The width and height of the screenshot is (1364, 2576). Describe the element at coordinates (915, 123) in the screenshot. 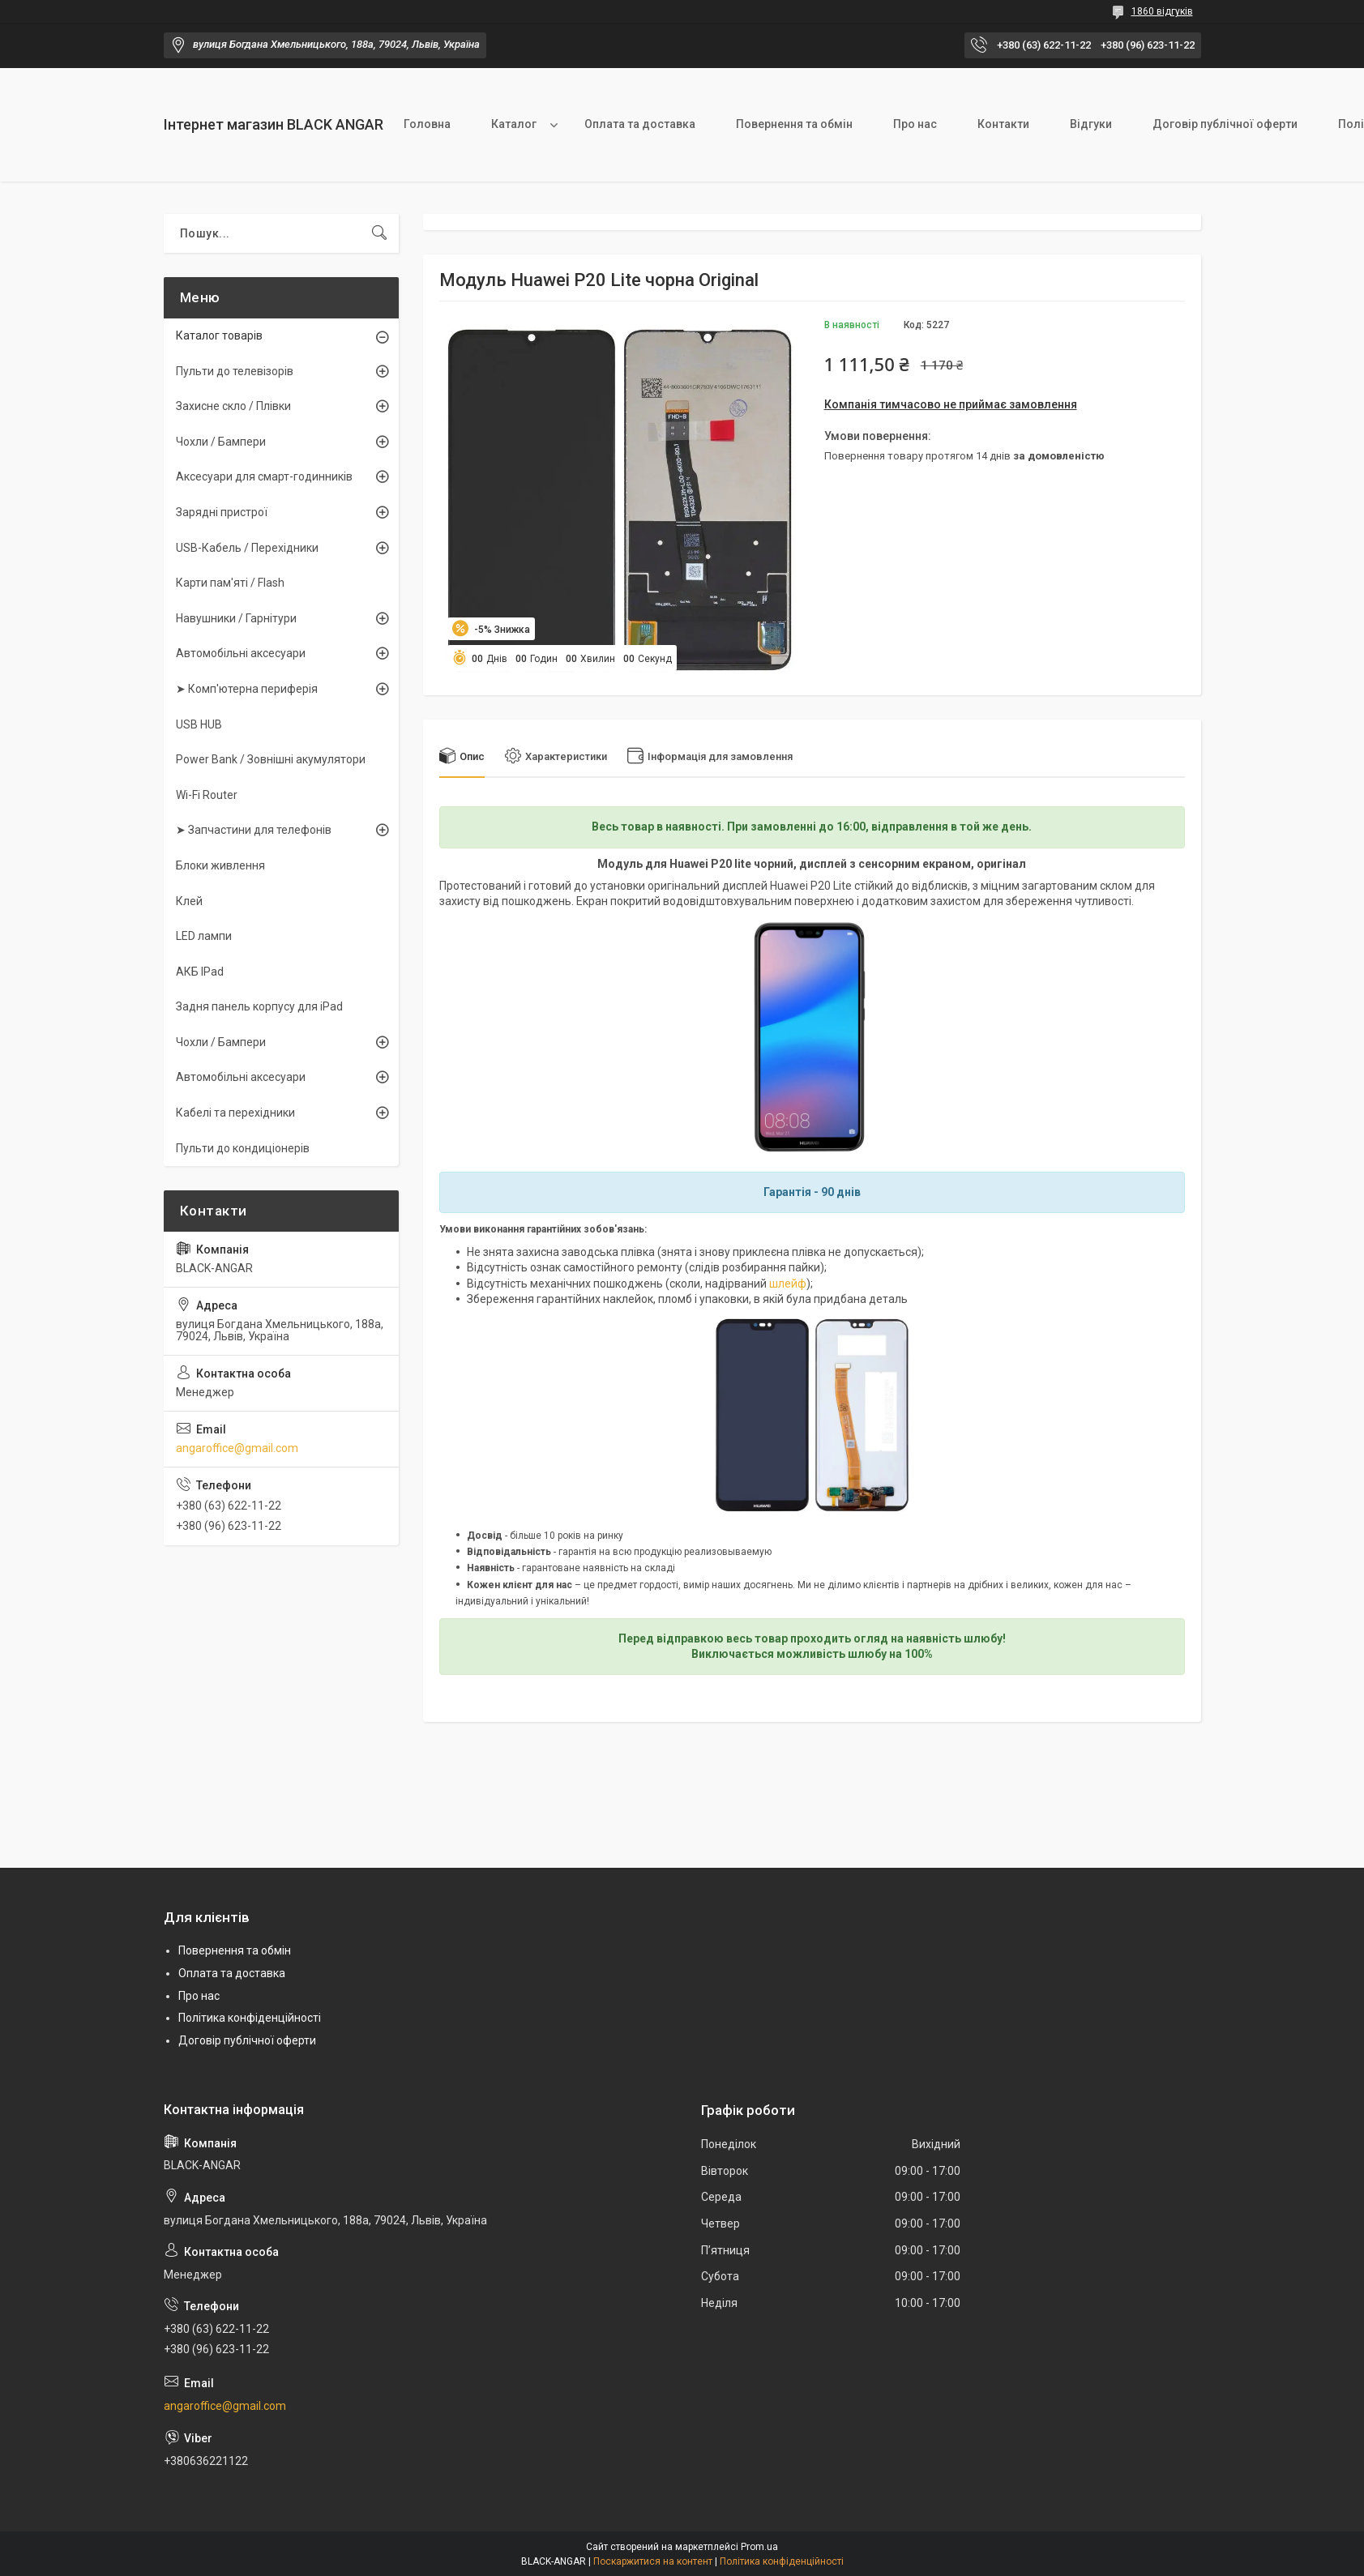

I see `Про нас` at that location.